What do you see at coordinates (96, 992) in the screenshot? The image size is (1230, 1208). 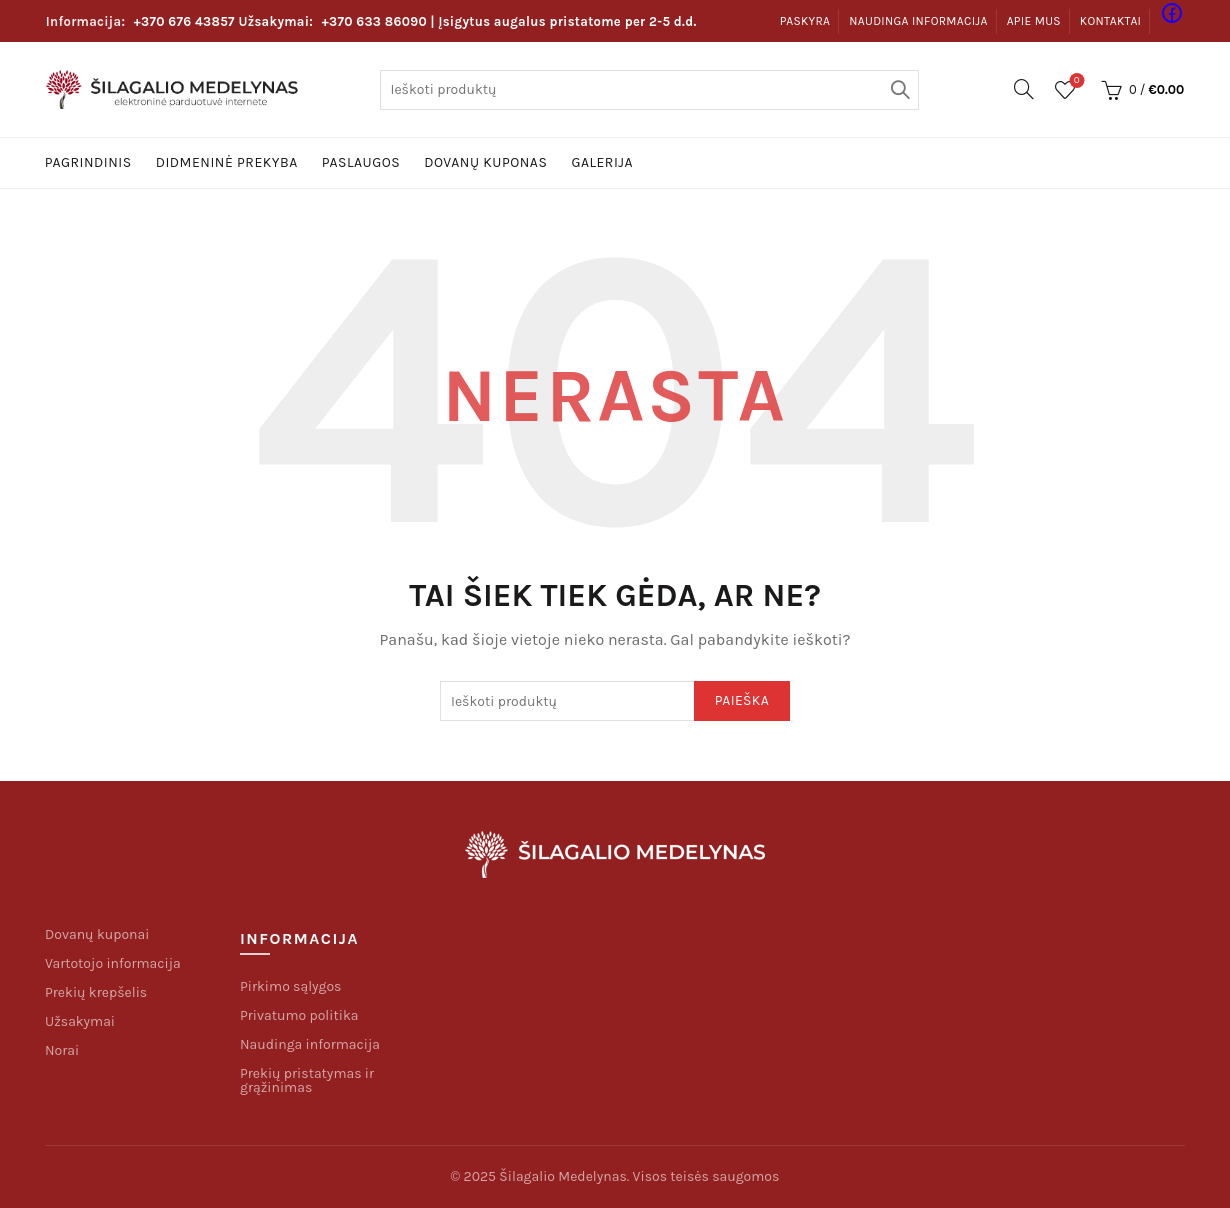 I see `Prekių krepšelis` at bounding box center [96, 992].